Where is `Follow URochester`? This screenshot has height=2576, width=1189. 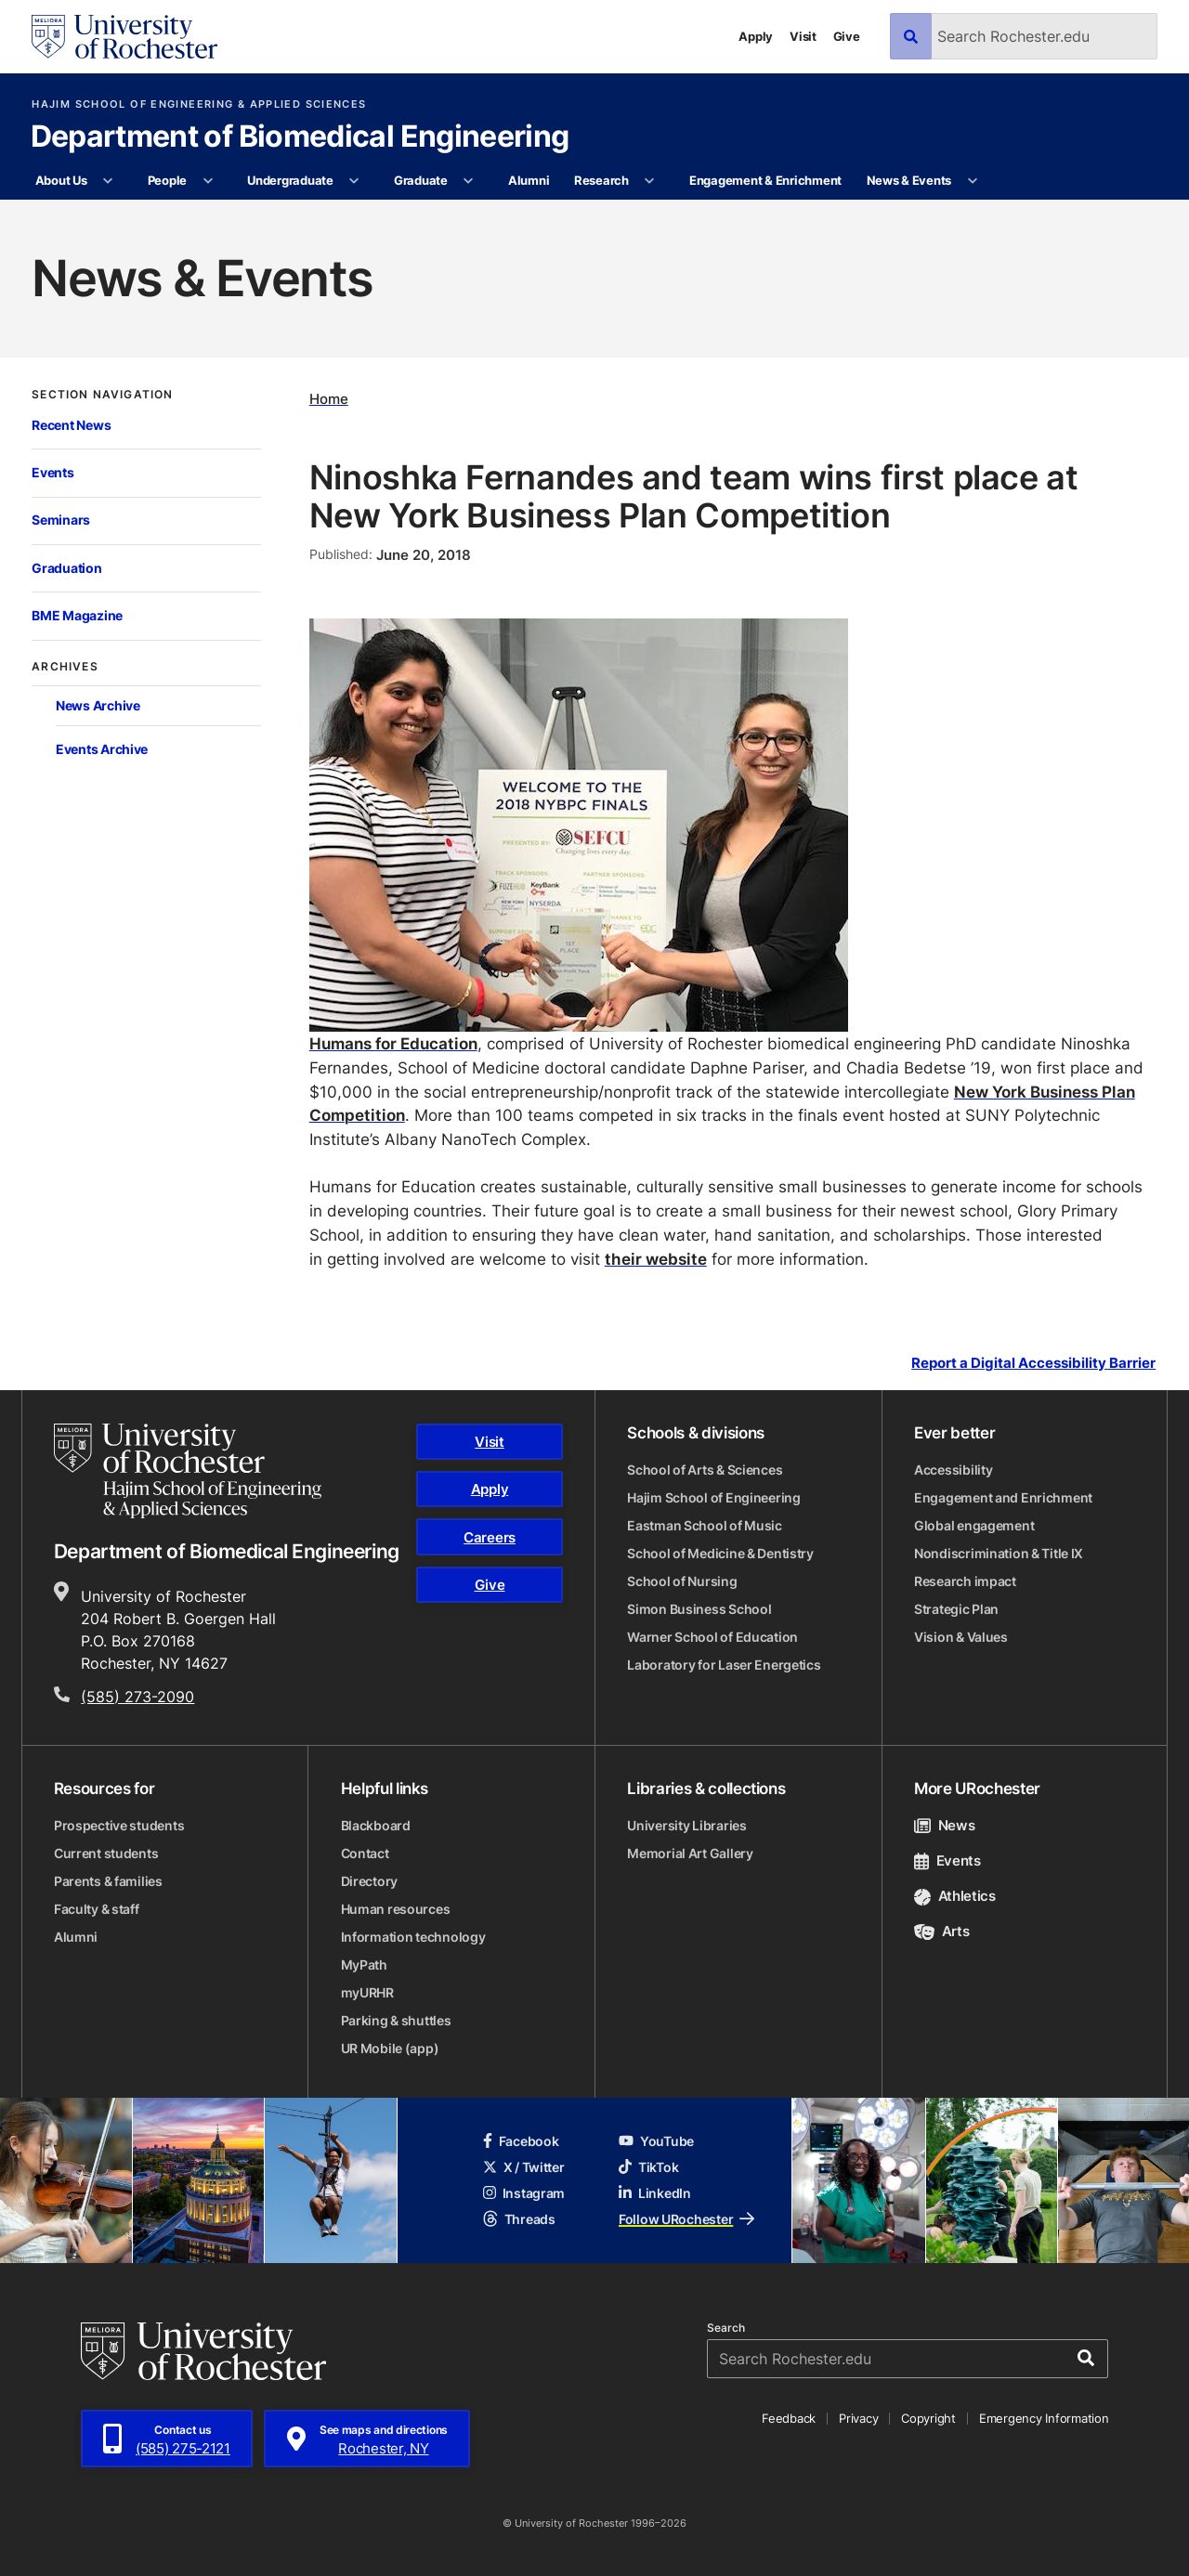 Follow URochester is located at coordinates (686, 2219).